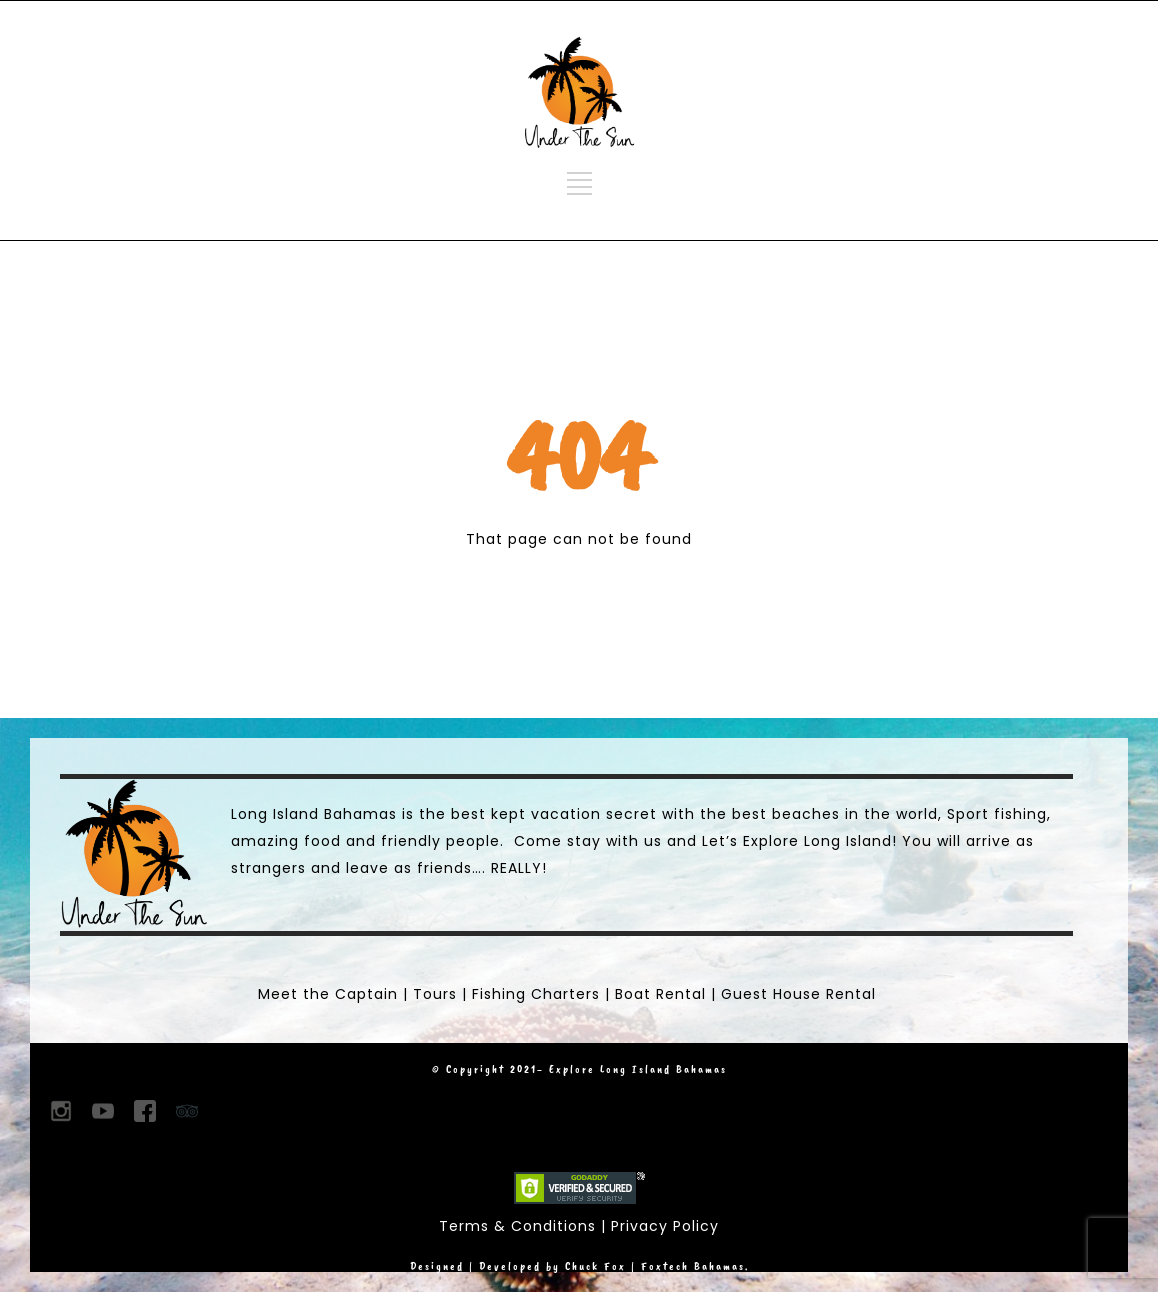 The image size is (1158, 1292). Describe the element at coordinates (665, 1226) in the screenshot. I see `Privacy Policy` at that location.